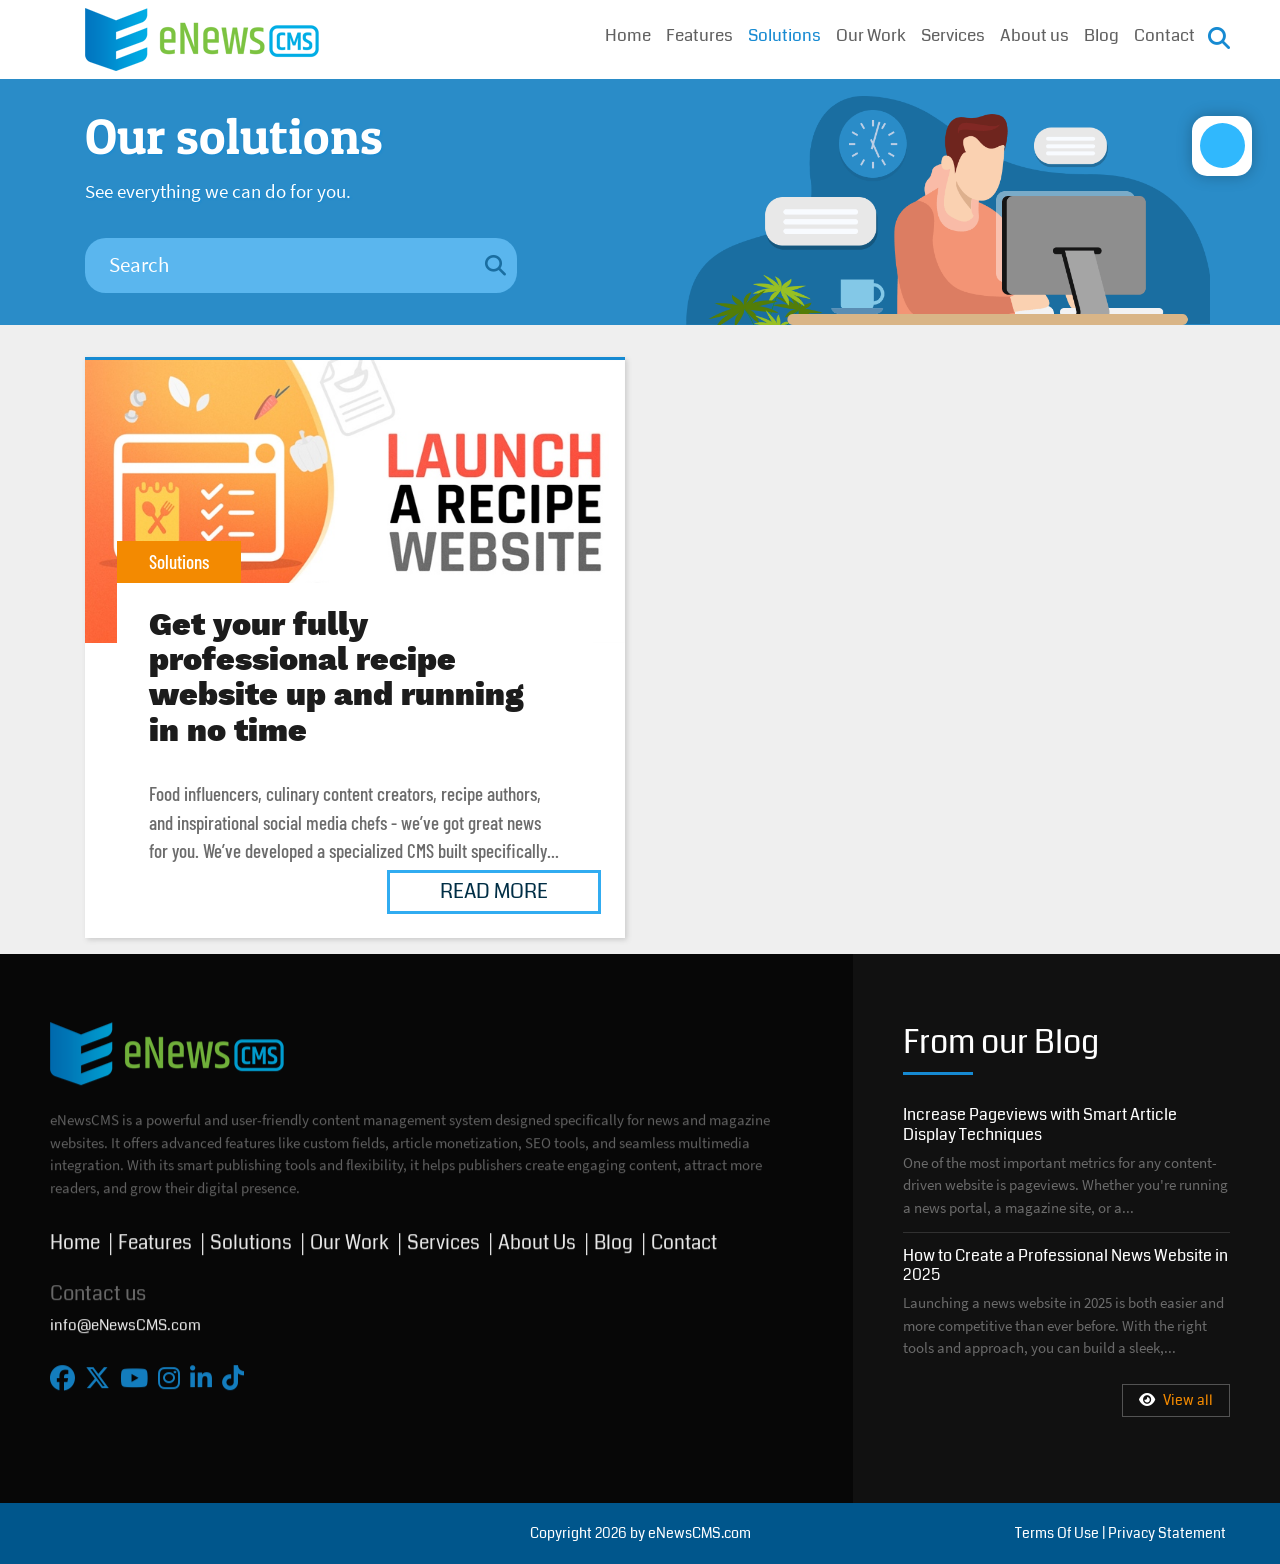 The height and width of the screenshot is (1564, 1280). What do you see at coordinates (628, 37) in the screenshot?
I see `Home` at bounding box center [628, 37].